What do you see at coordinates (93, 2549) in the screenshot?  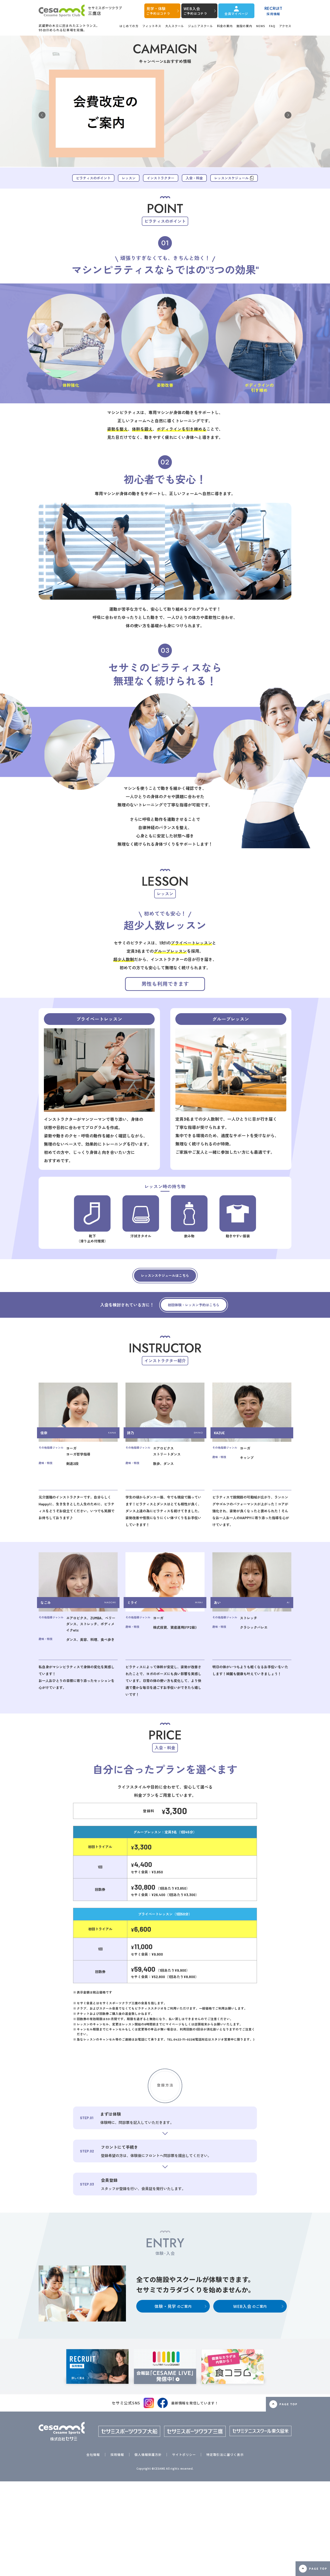 I see `会社情報` at bounding box center [93, 2549].